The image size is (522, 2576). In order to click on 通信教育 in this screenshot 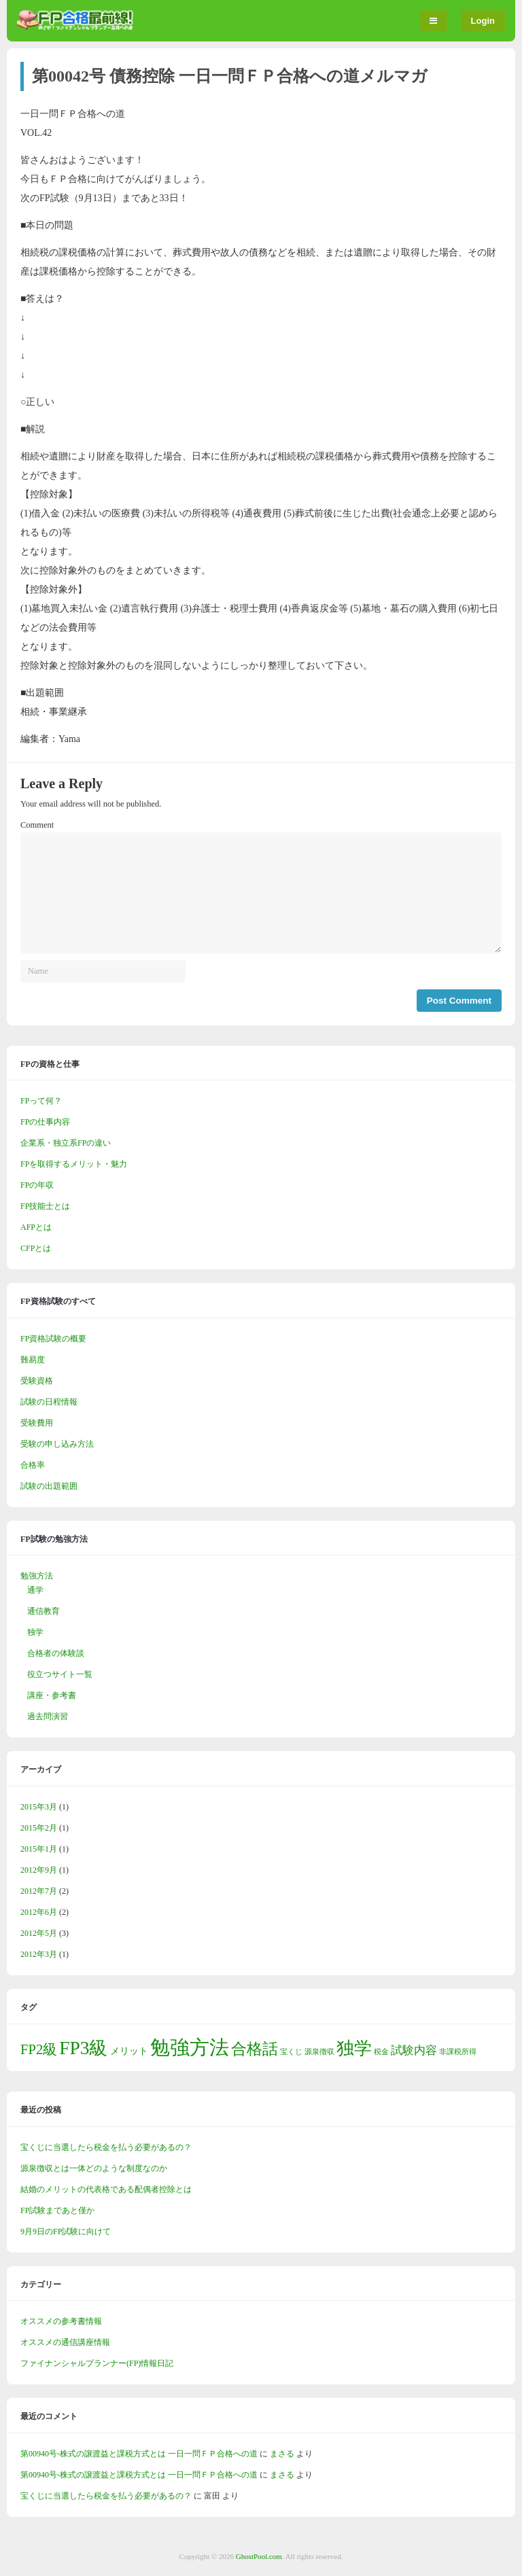, I will do `click(43, 1611)`.